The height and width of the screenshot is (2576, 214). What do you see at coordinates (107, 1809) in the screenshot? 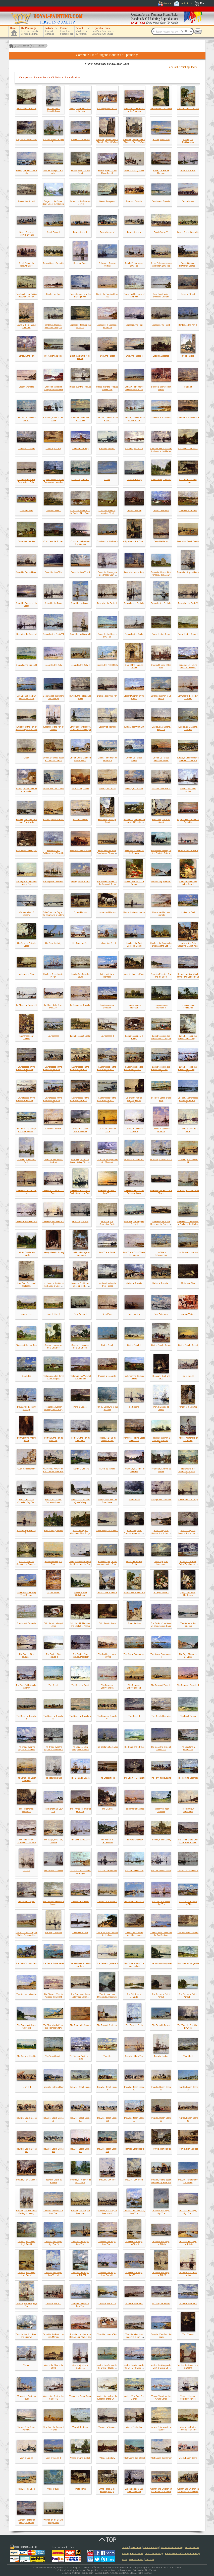
I see `The Garden` at bounding box center [107, 1809].